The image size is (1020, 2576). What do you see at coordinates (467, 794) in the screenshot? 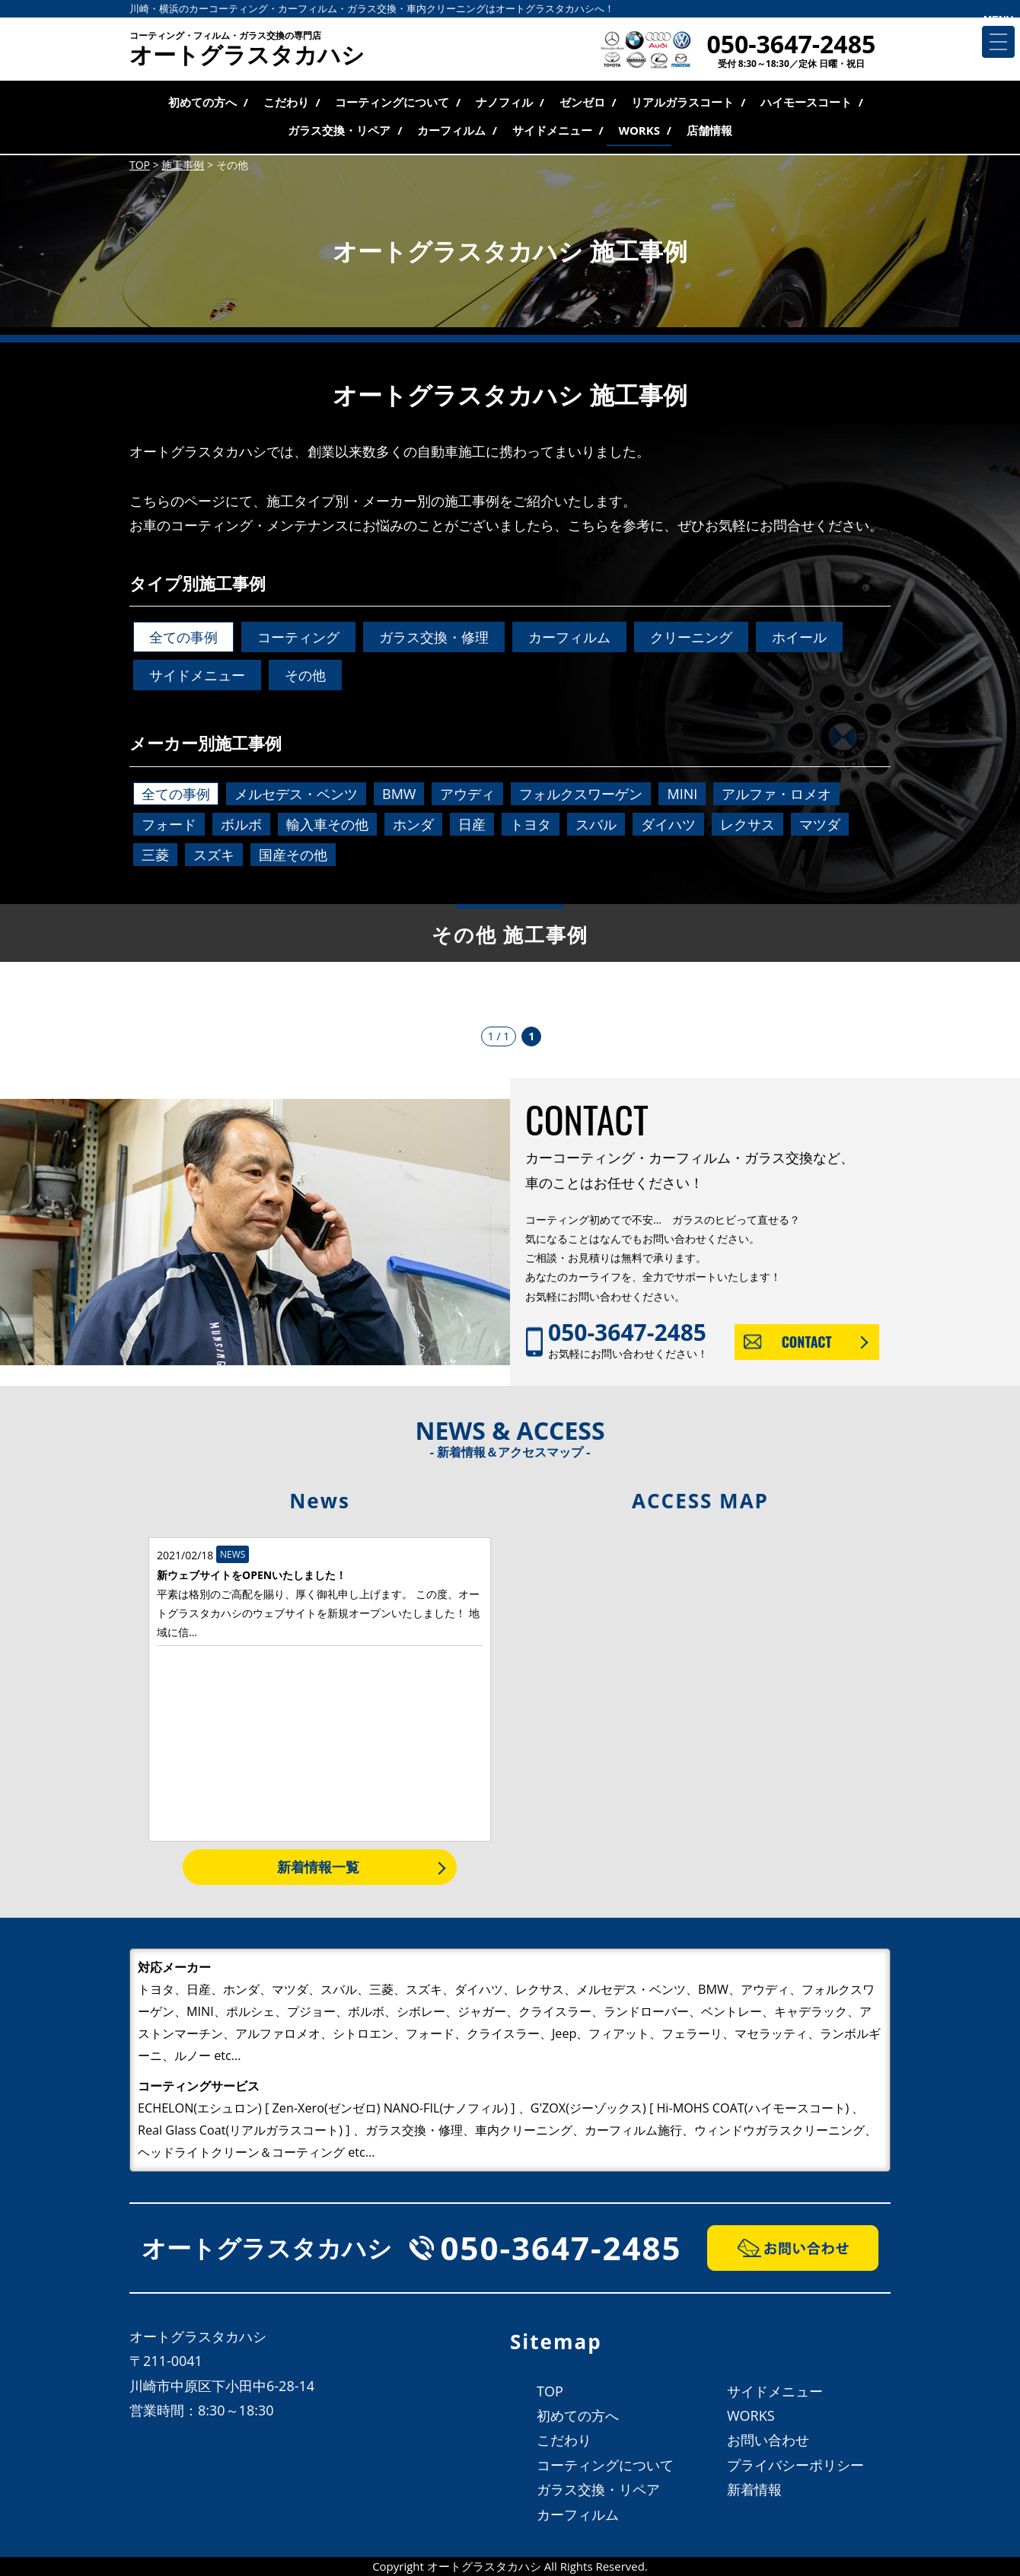
I see `アウディ` at bounding box center [467, 794].